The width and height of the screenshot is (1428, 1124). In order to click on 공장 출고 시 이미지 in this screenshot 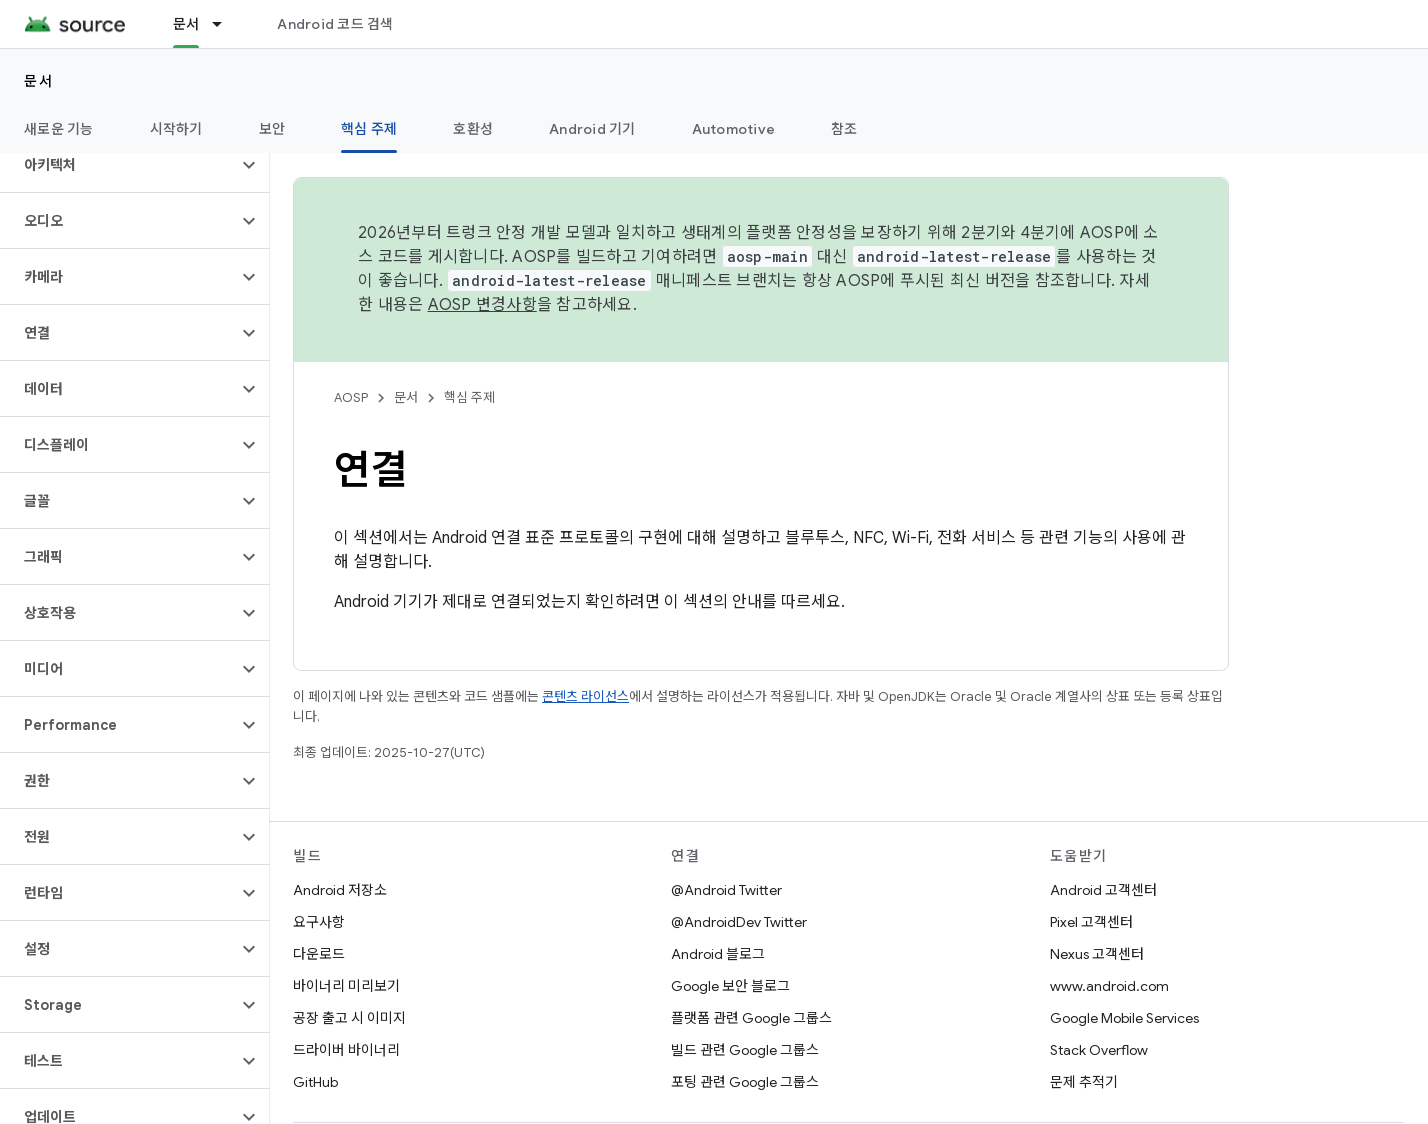, I will do `click(349, 1018)`.